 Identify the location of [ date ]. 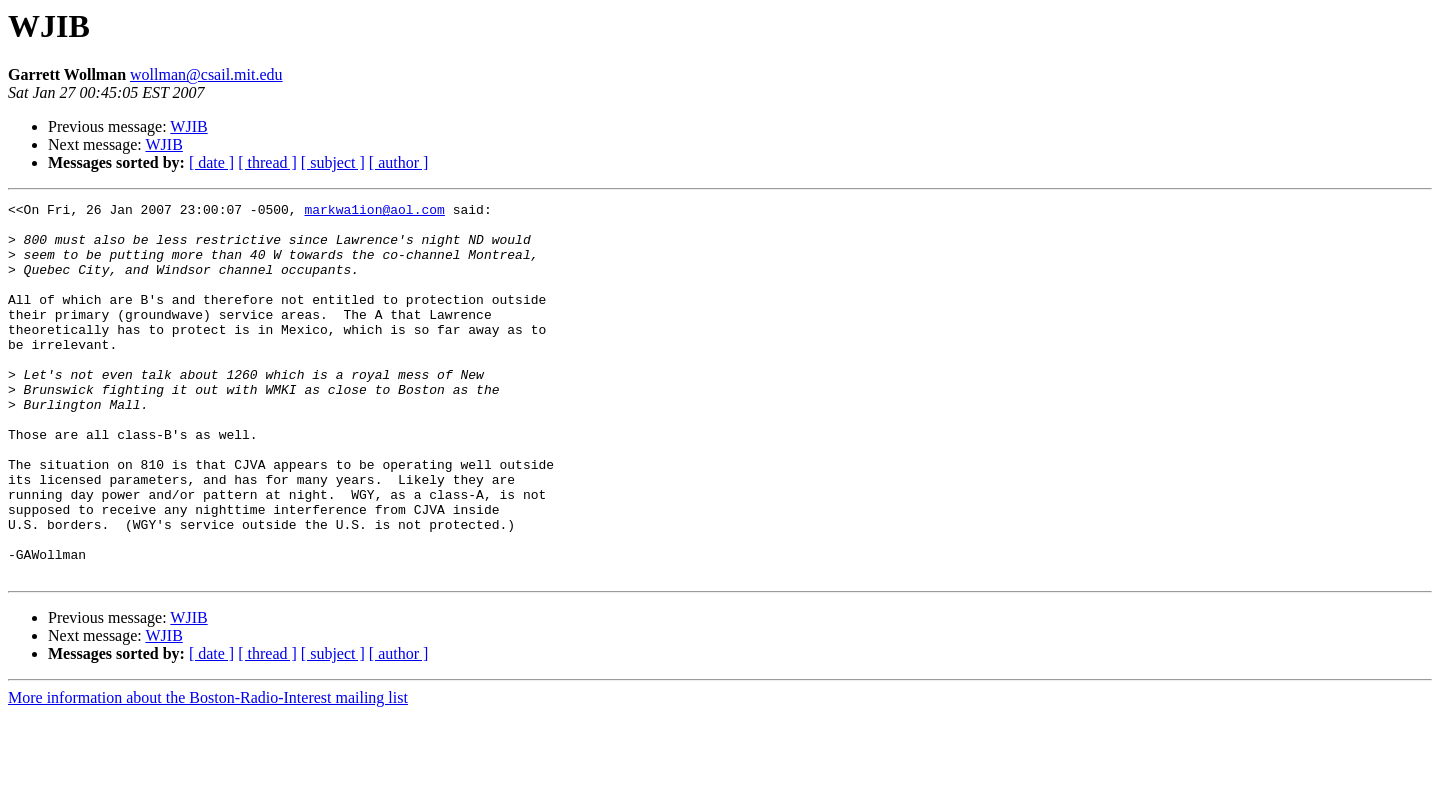
(211, 162).